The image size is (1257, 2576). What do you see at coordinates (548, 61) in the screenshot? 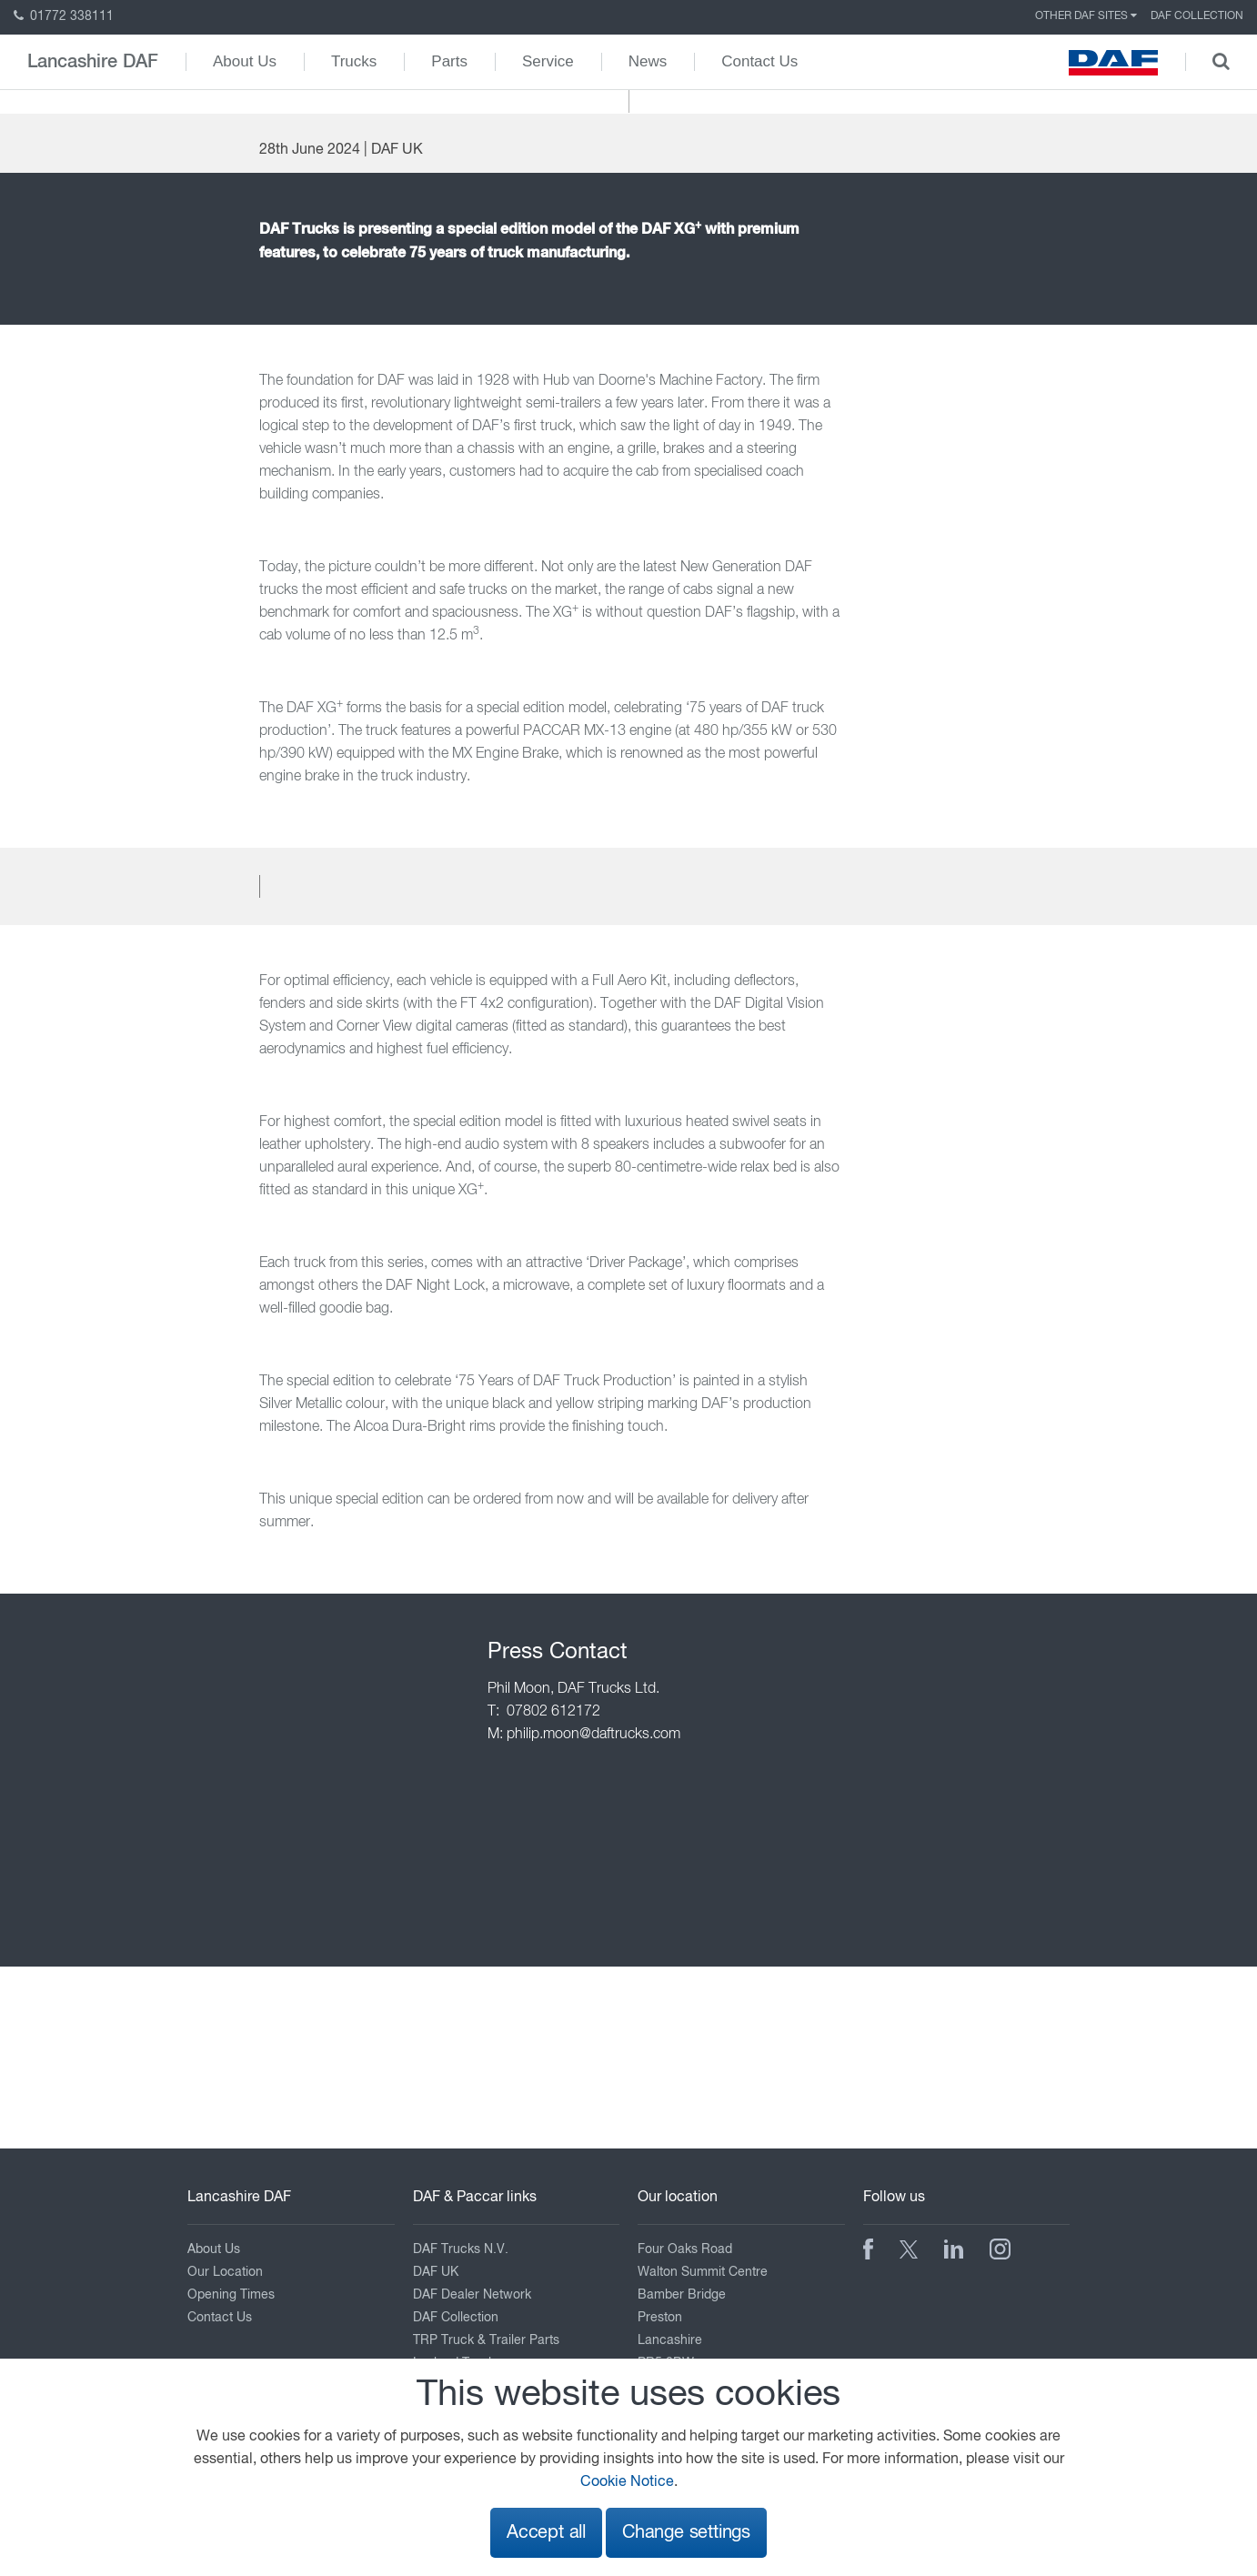
I see `Service` at bounding box center [548, 61].